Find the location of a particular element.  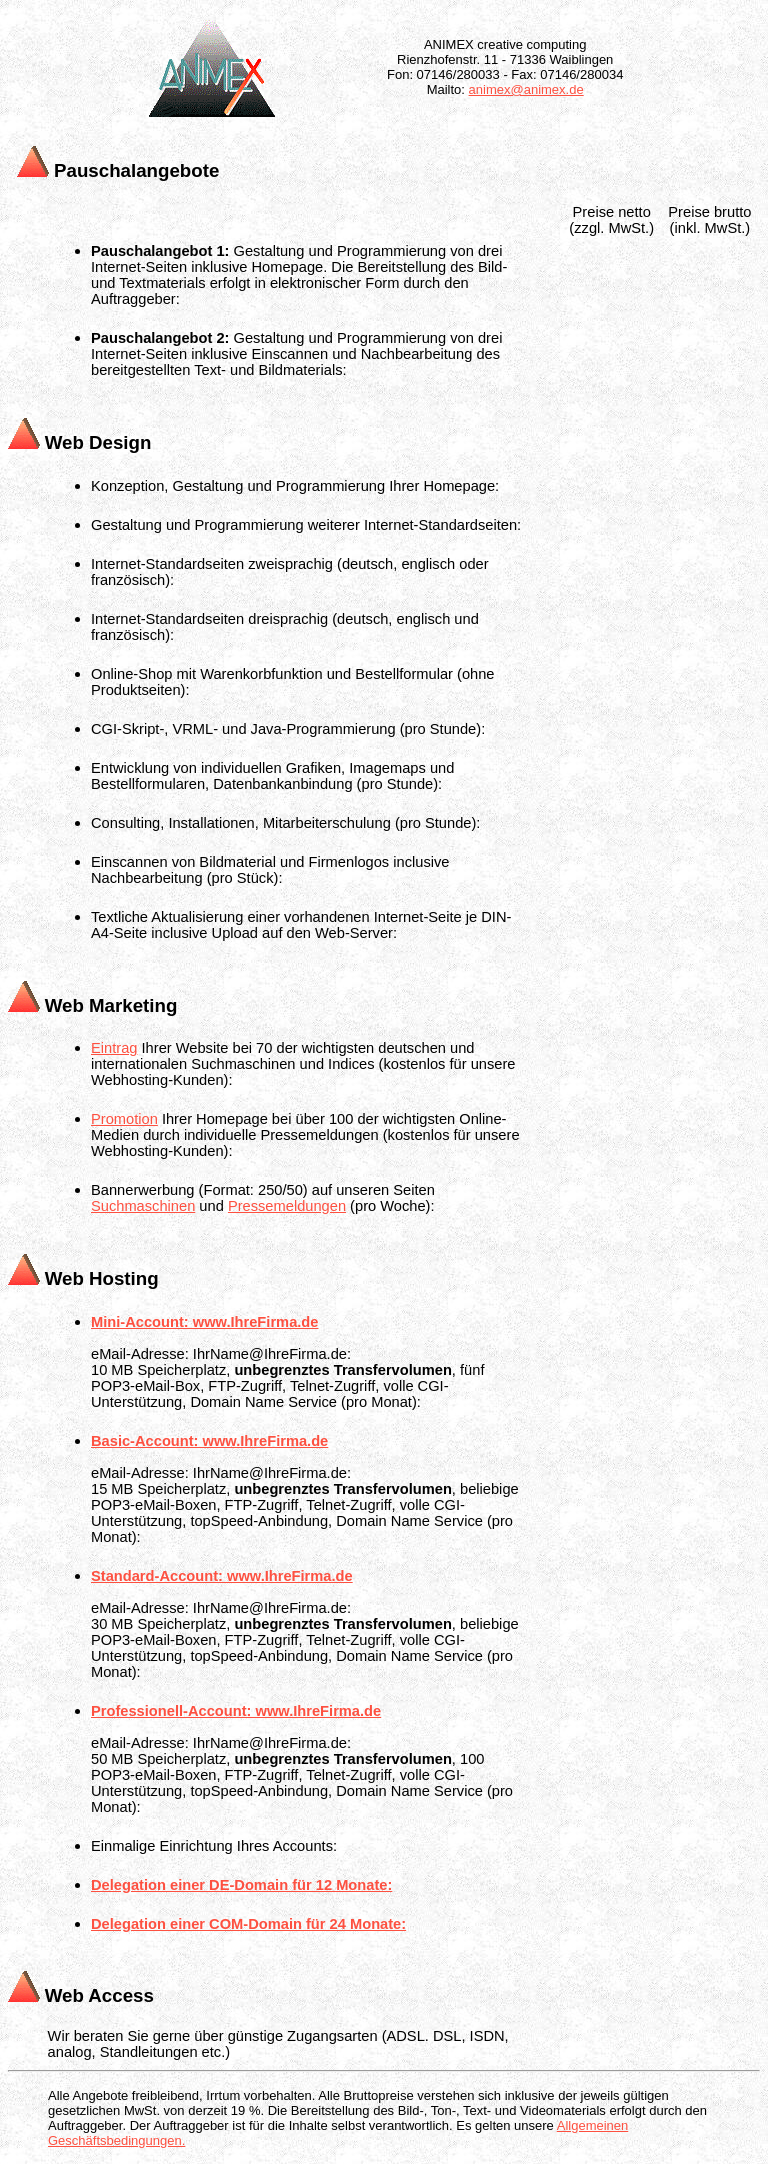

Pressemeldungen is located at coordinates (287, 1206).